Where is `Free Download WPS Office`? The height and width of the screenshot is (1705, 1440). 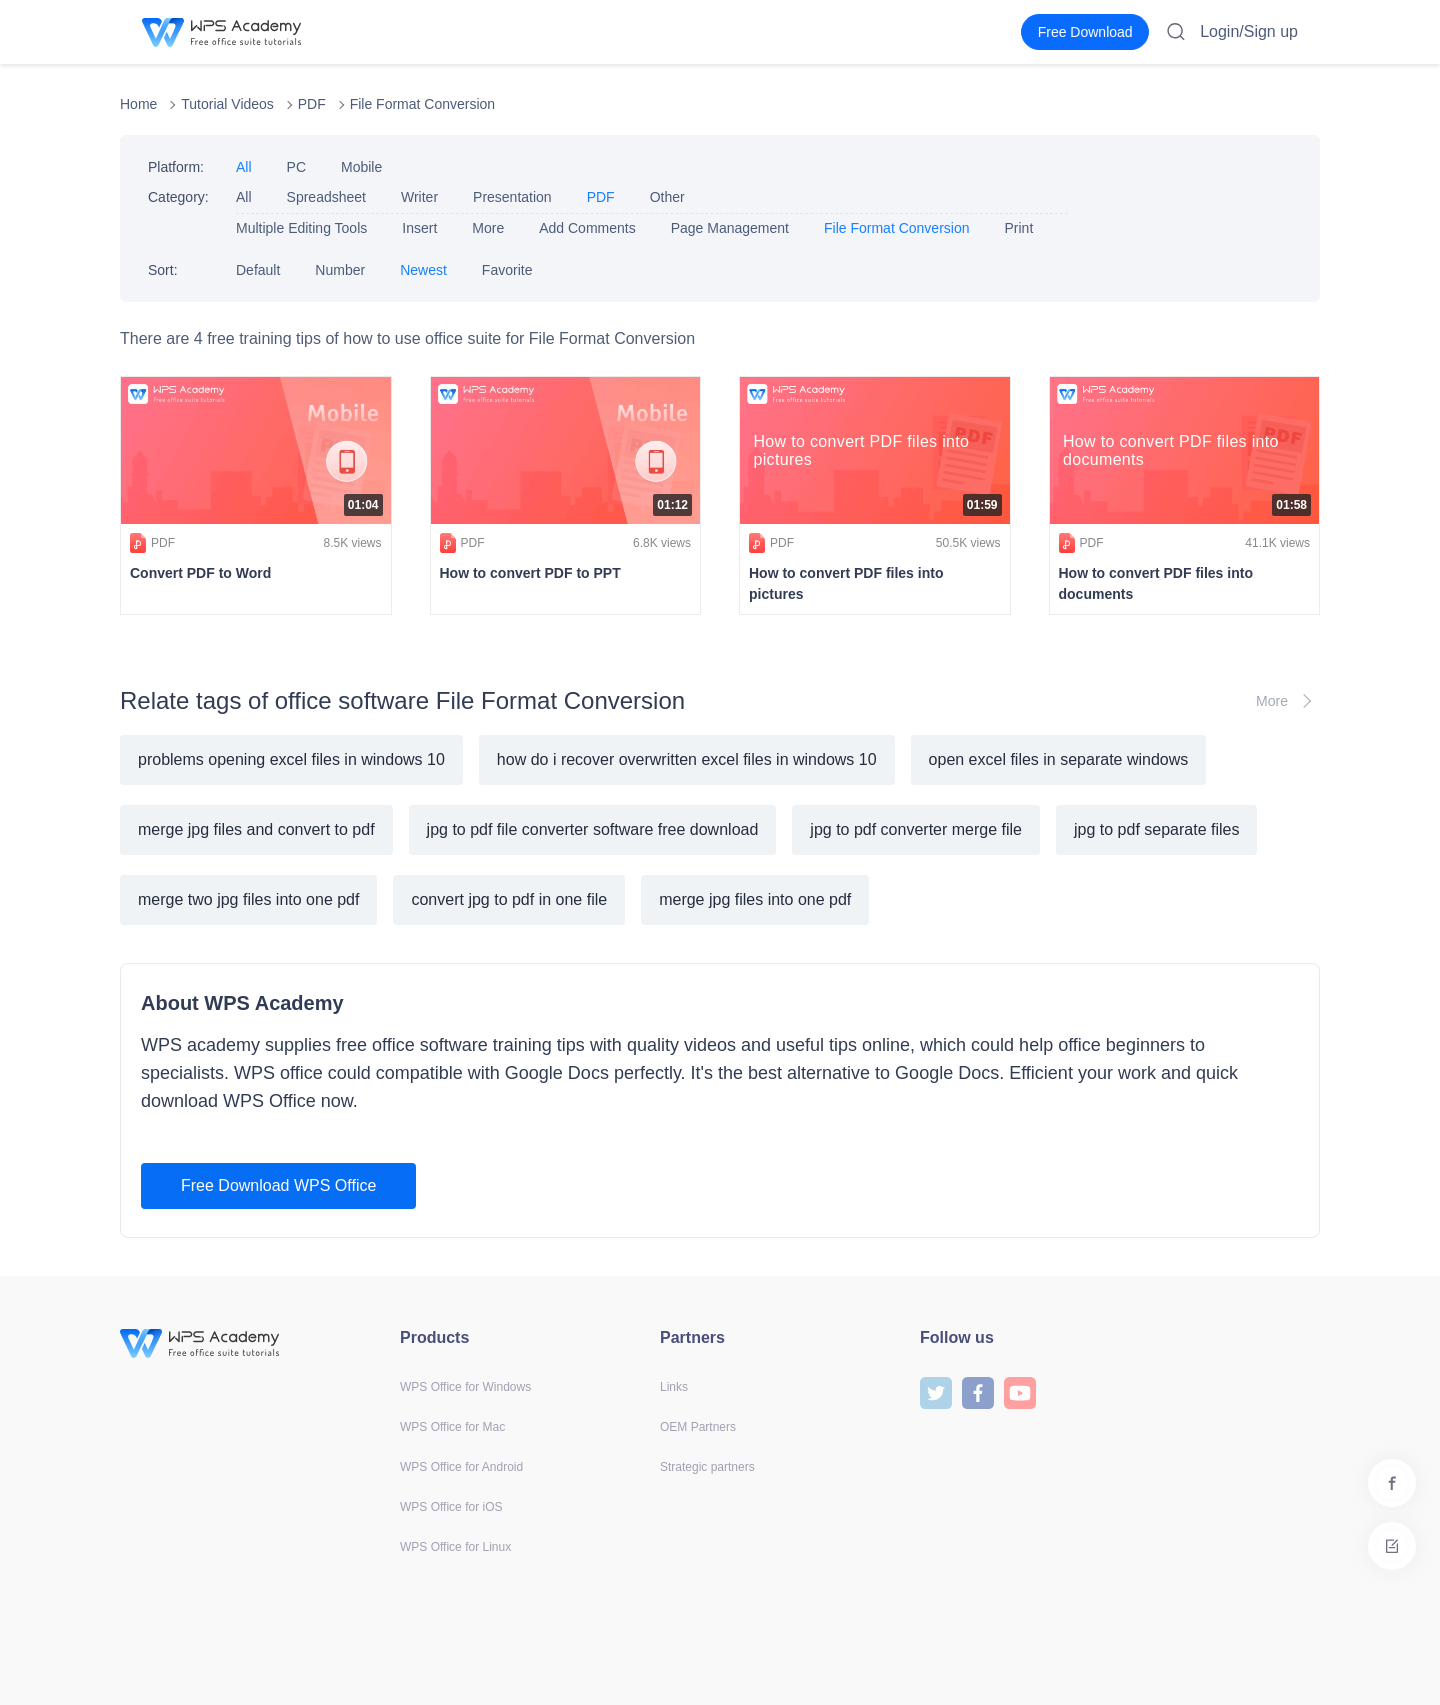
Free Download WPS Office is located at coordinates (278, 1185).